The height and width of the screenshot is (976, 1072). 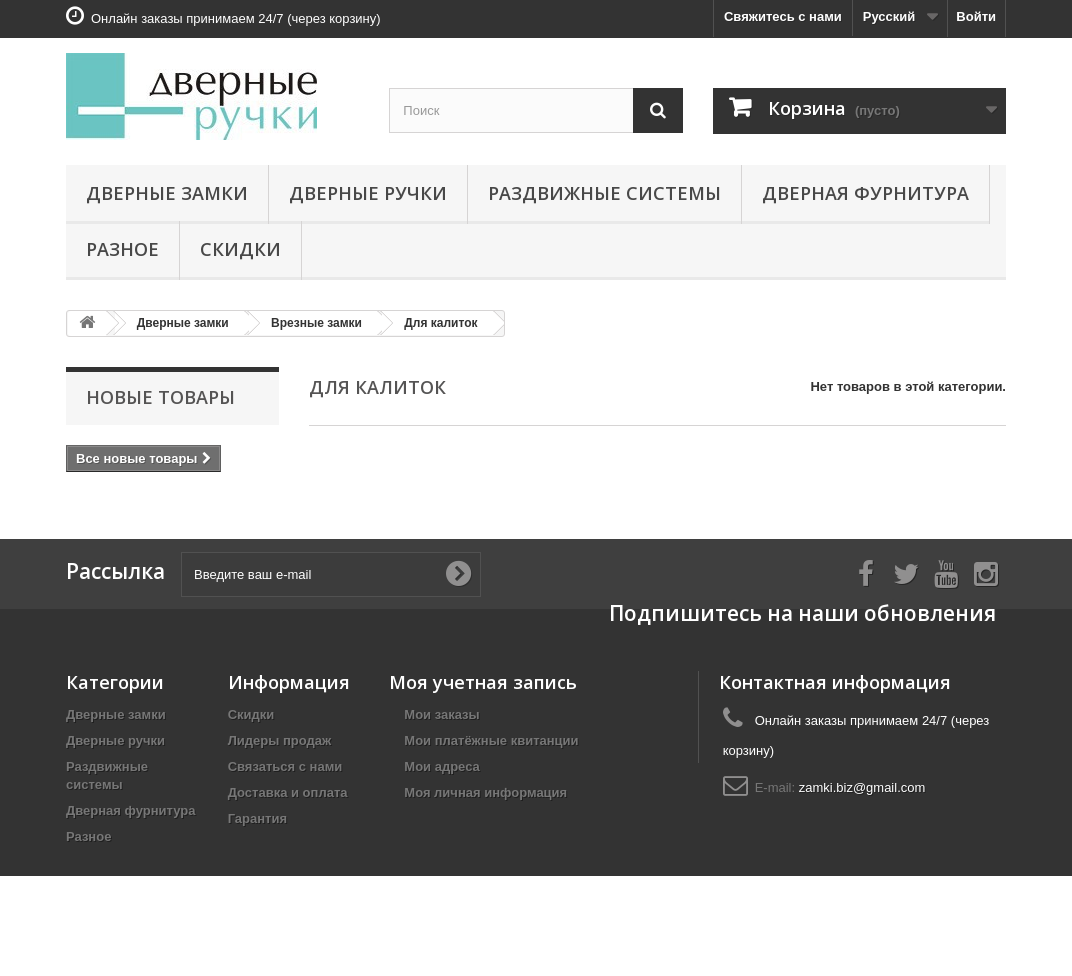 What do you see at coordinates (316, 323) in the screenshot?
I see `Врезные замки` at bounding box center [316, 323].